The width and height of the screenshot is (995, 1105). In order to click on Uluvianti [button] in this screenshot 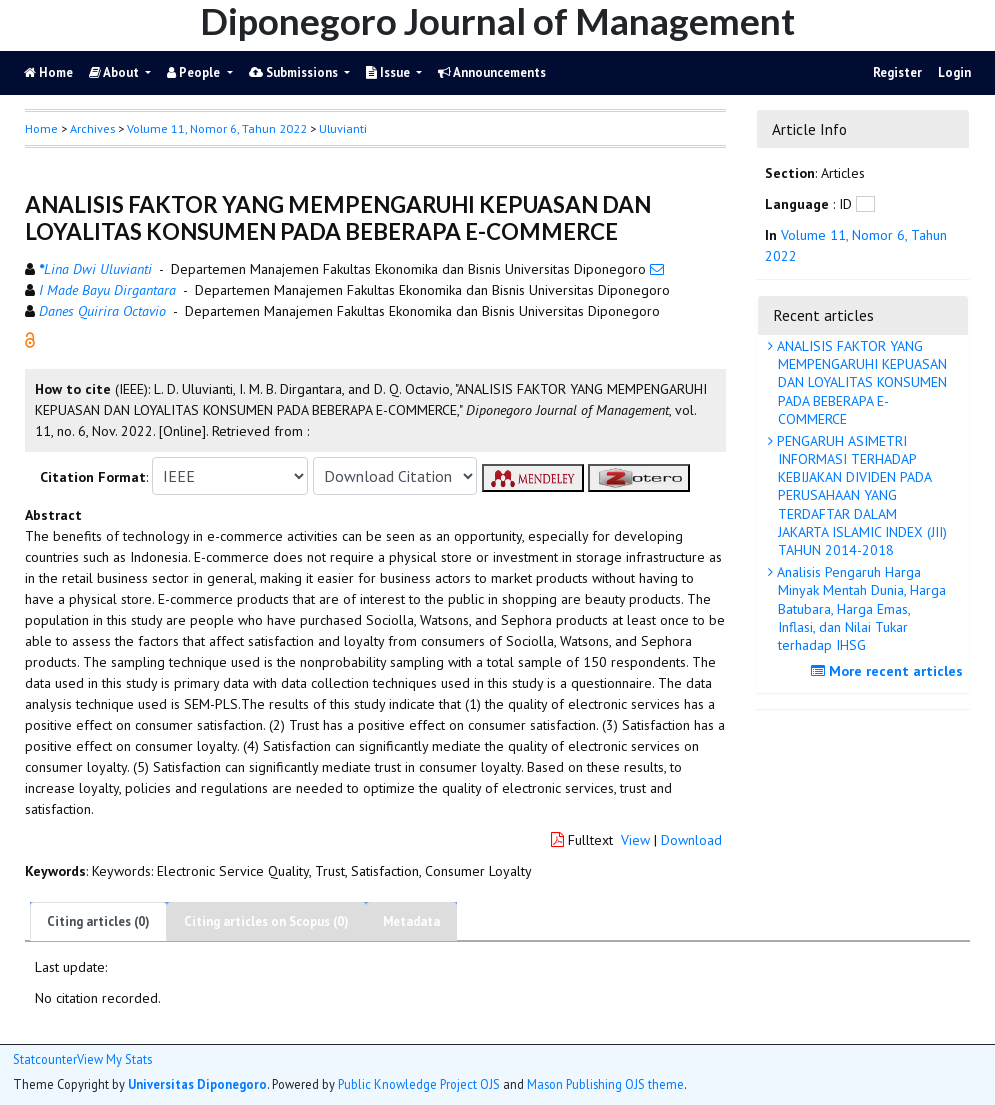, I will do `click(343, 128)`.